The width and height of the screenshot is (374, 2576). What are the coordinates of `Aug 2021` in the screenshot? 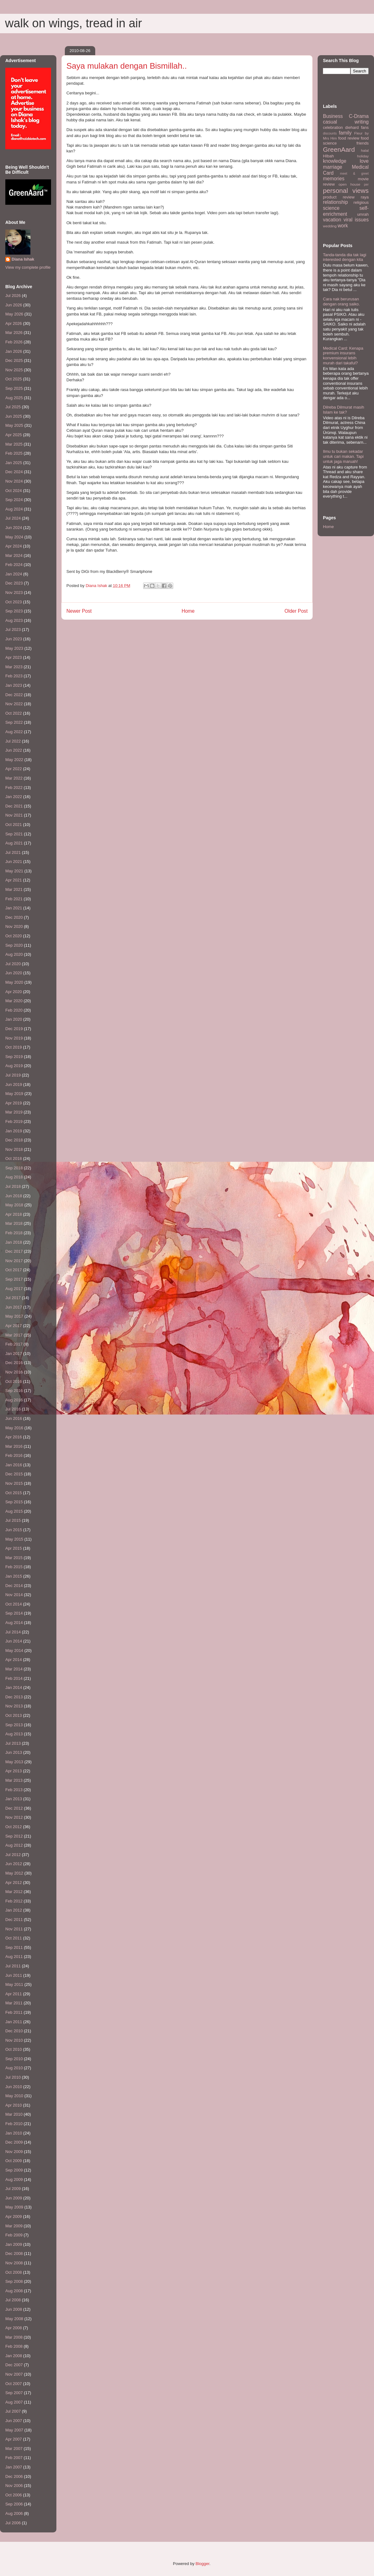 It's located at (14, 843).